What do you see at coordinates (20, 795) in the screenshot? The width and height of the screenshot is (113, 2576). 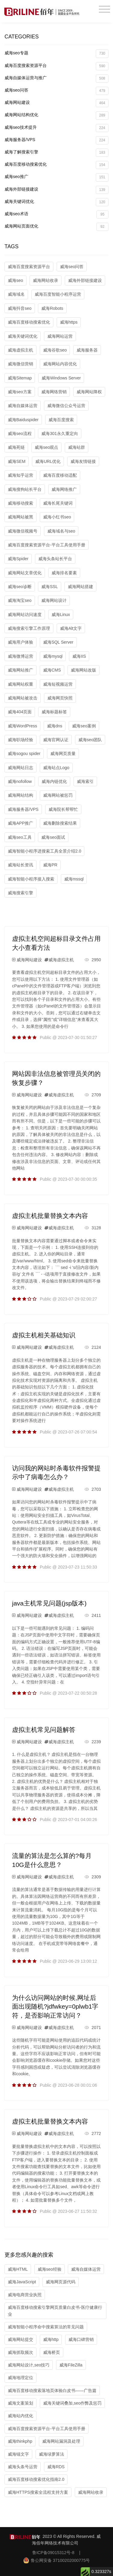 I see `威海网站结构` at bounding box center [20, 795].